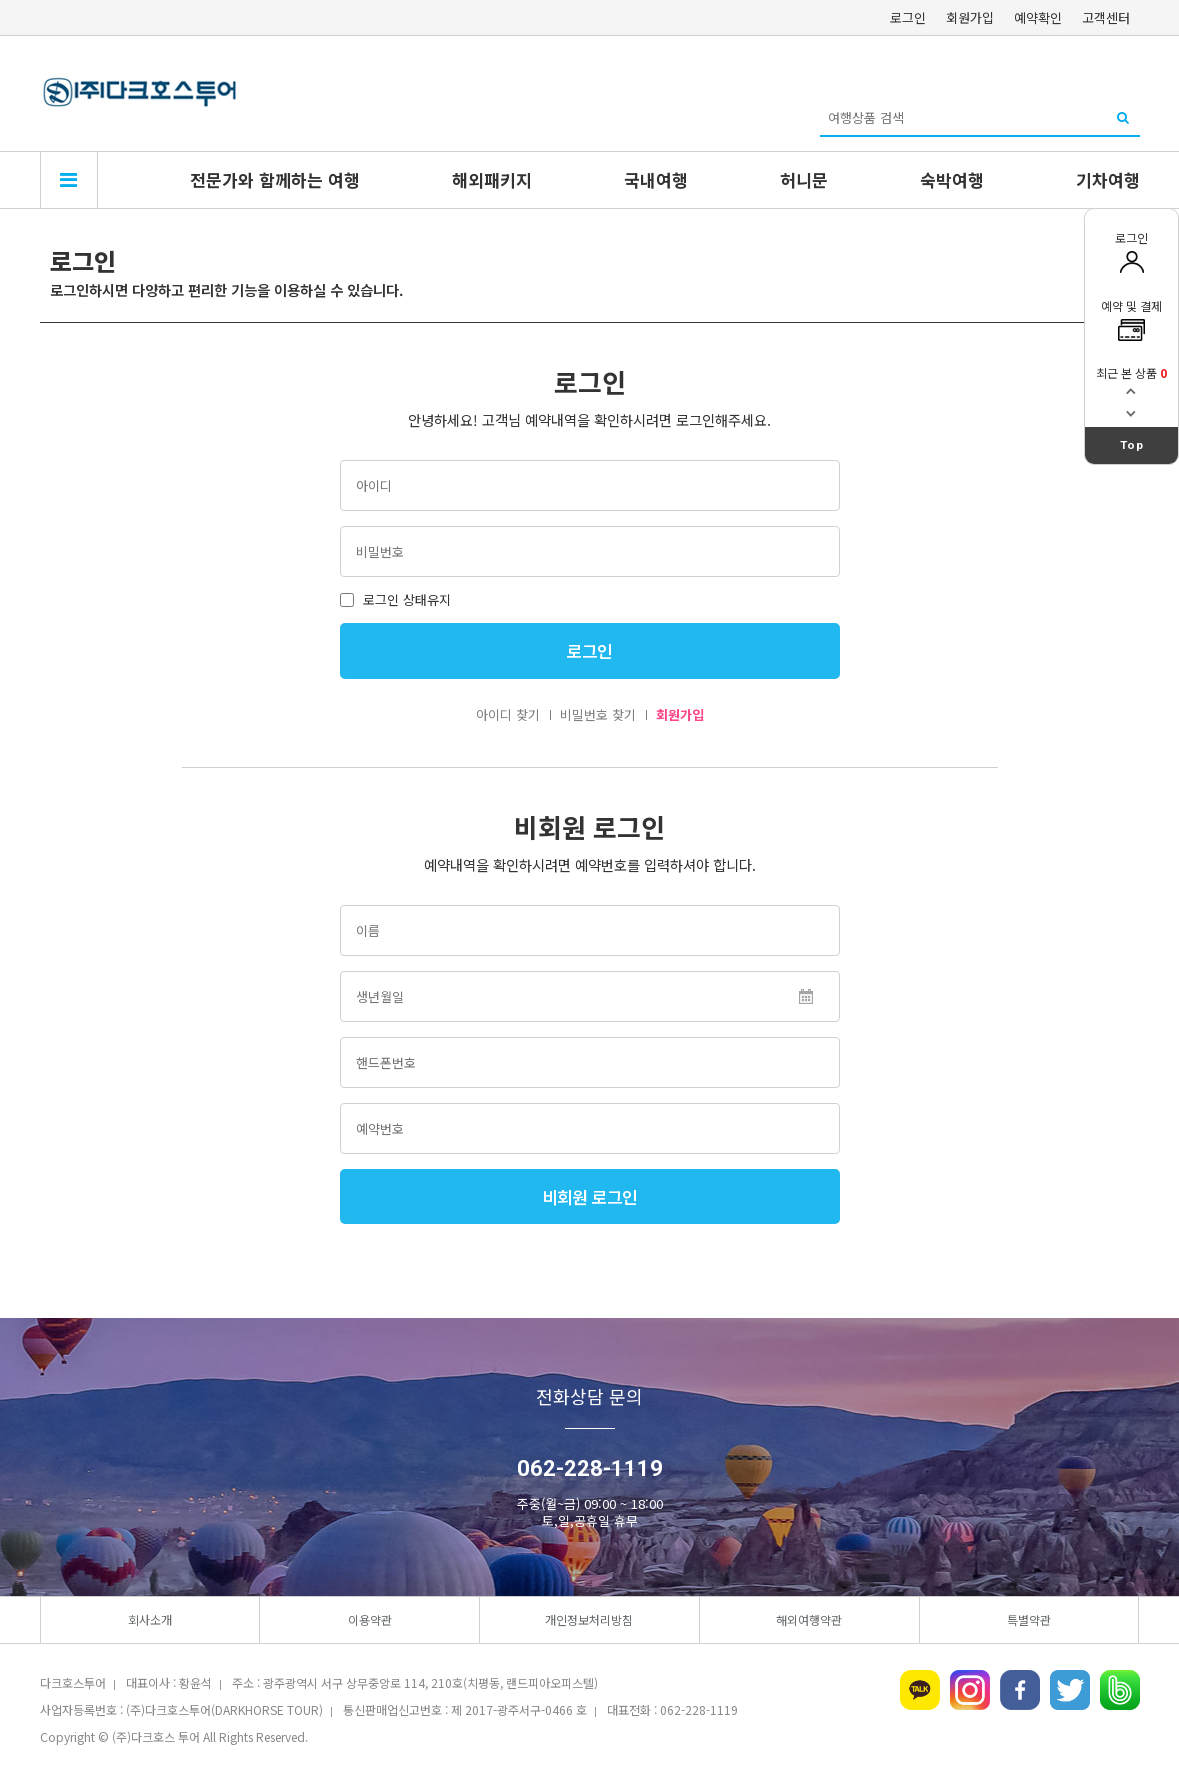  I want to click on 페이스북, so click(1020, 1690).